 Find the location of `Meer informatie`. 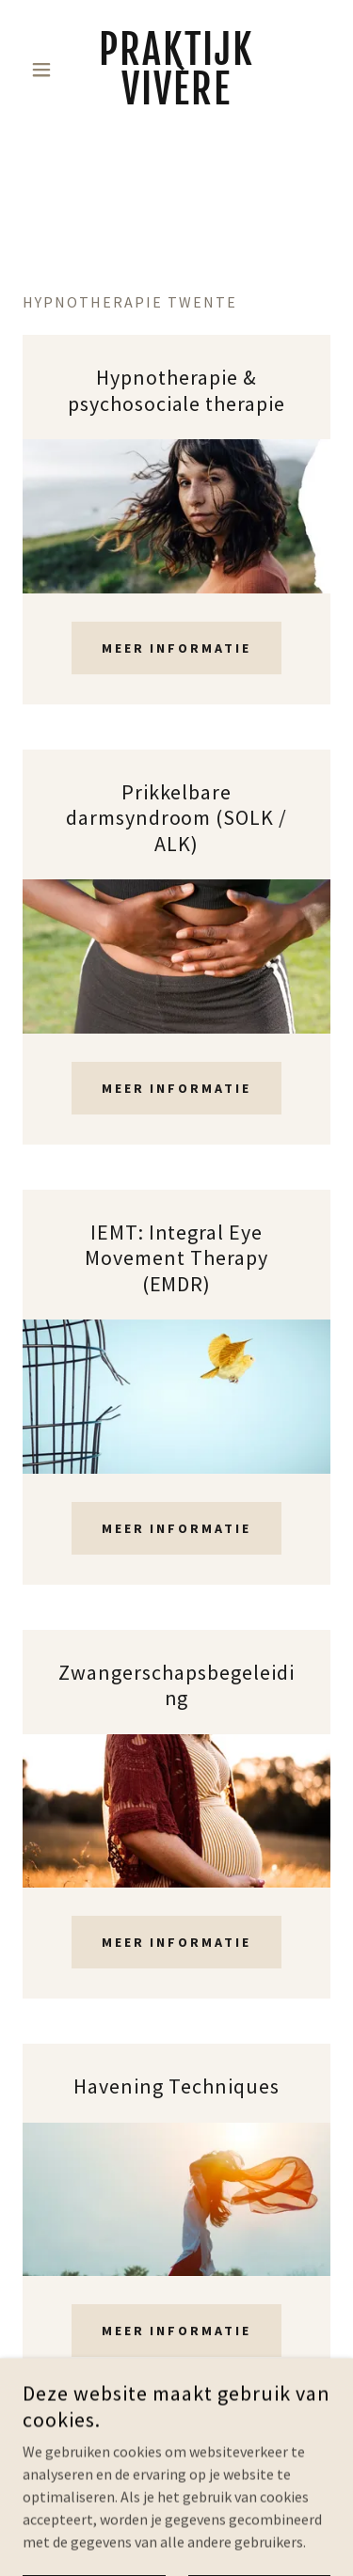

Meer informatie is located at coordinates (177, 648).